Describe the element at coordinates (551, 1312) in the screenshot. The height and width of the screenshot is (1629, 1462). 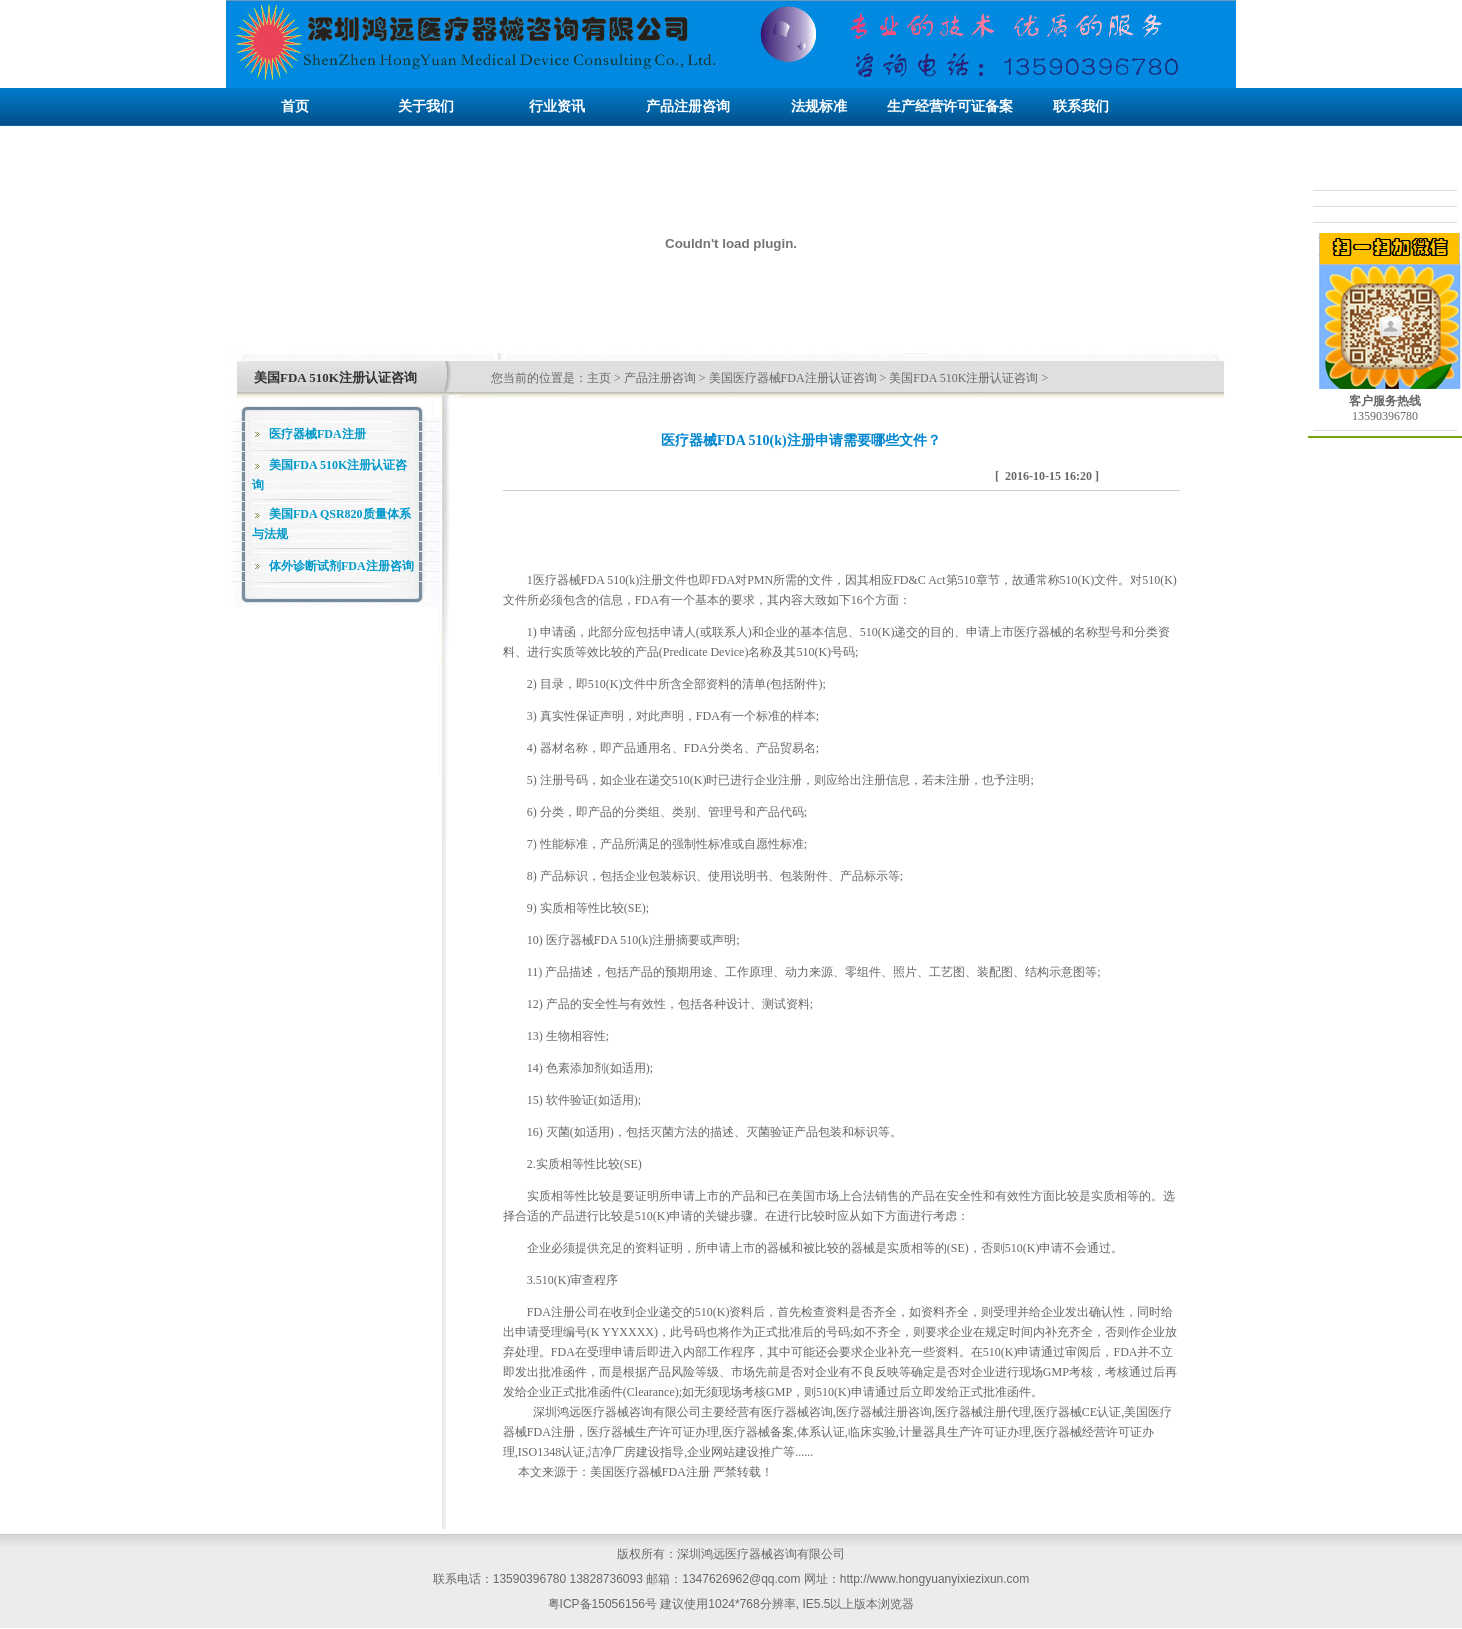
I see `FDA注册` at that location.